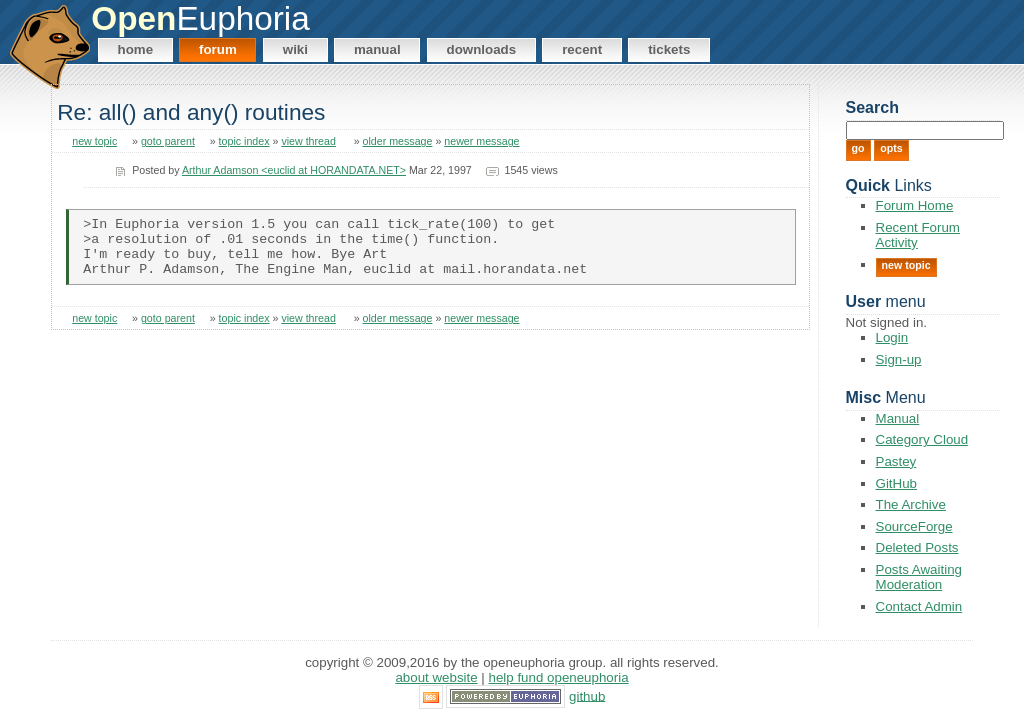 Image resolution: width=1024 pixels, height=722 pixels. What do you see at coordinates (94, 141) in the screenshot?
I see `new topic` at bounding box center [94, 141].